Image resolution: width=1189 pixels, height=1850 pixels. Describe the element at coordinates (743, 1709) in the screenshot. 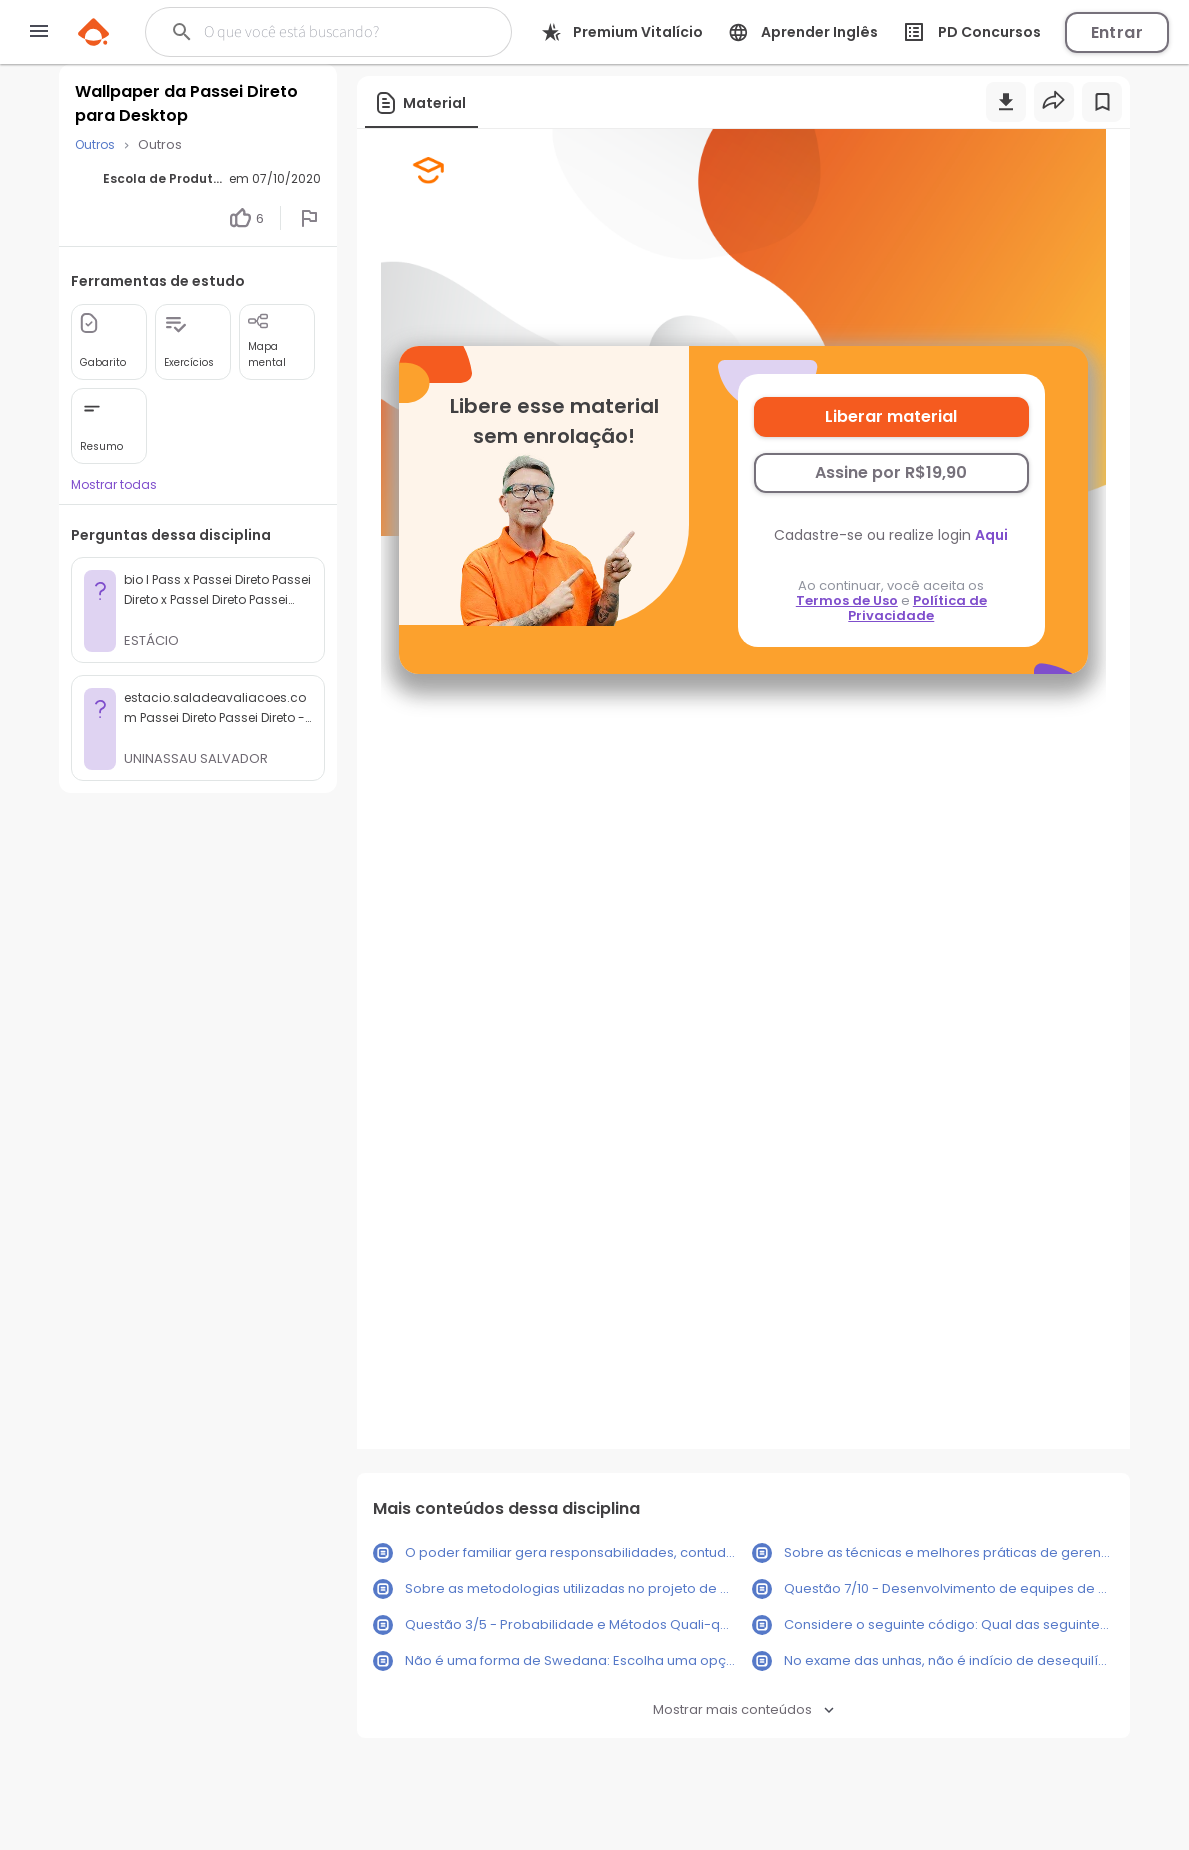

I see `Mostrar mais conteúdos` at that location.